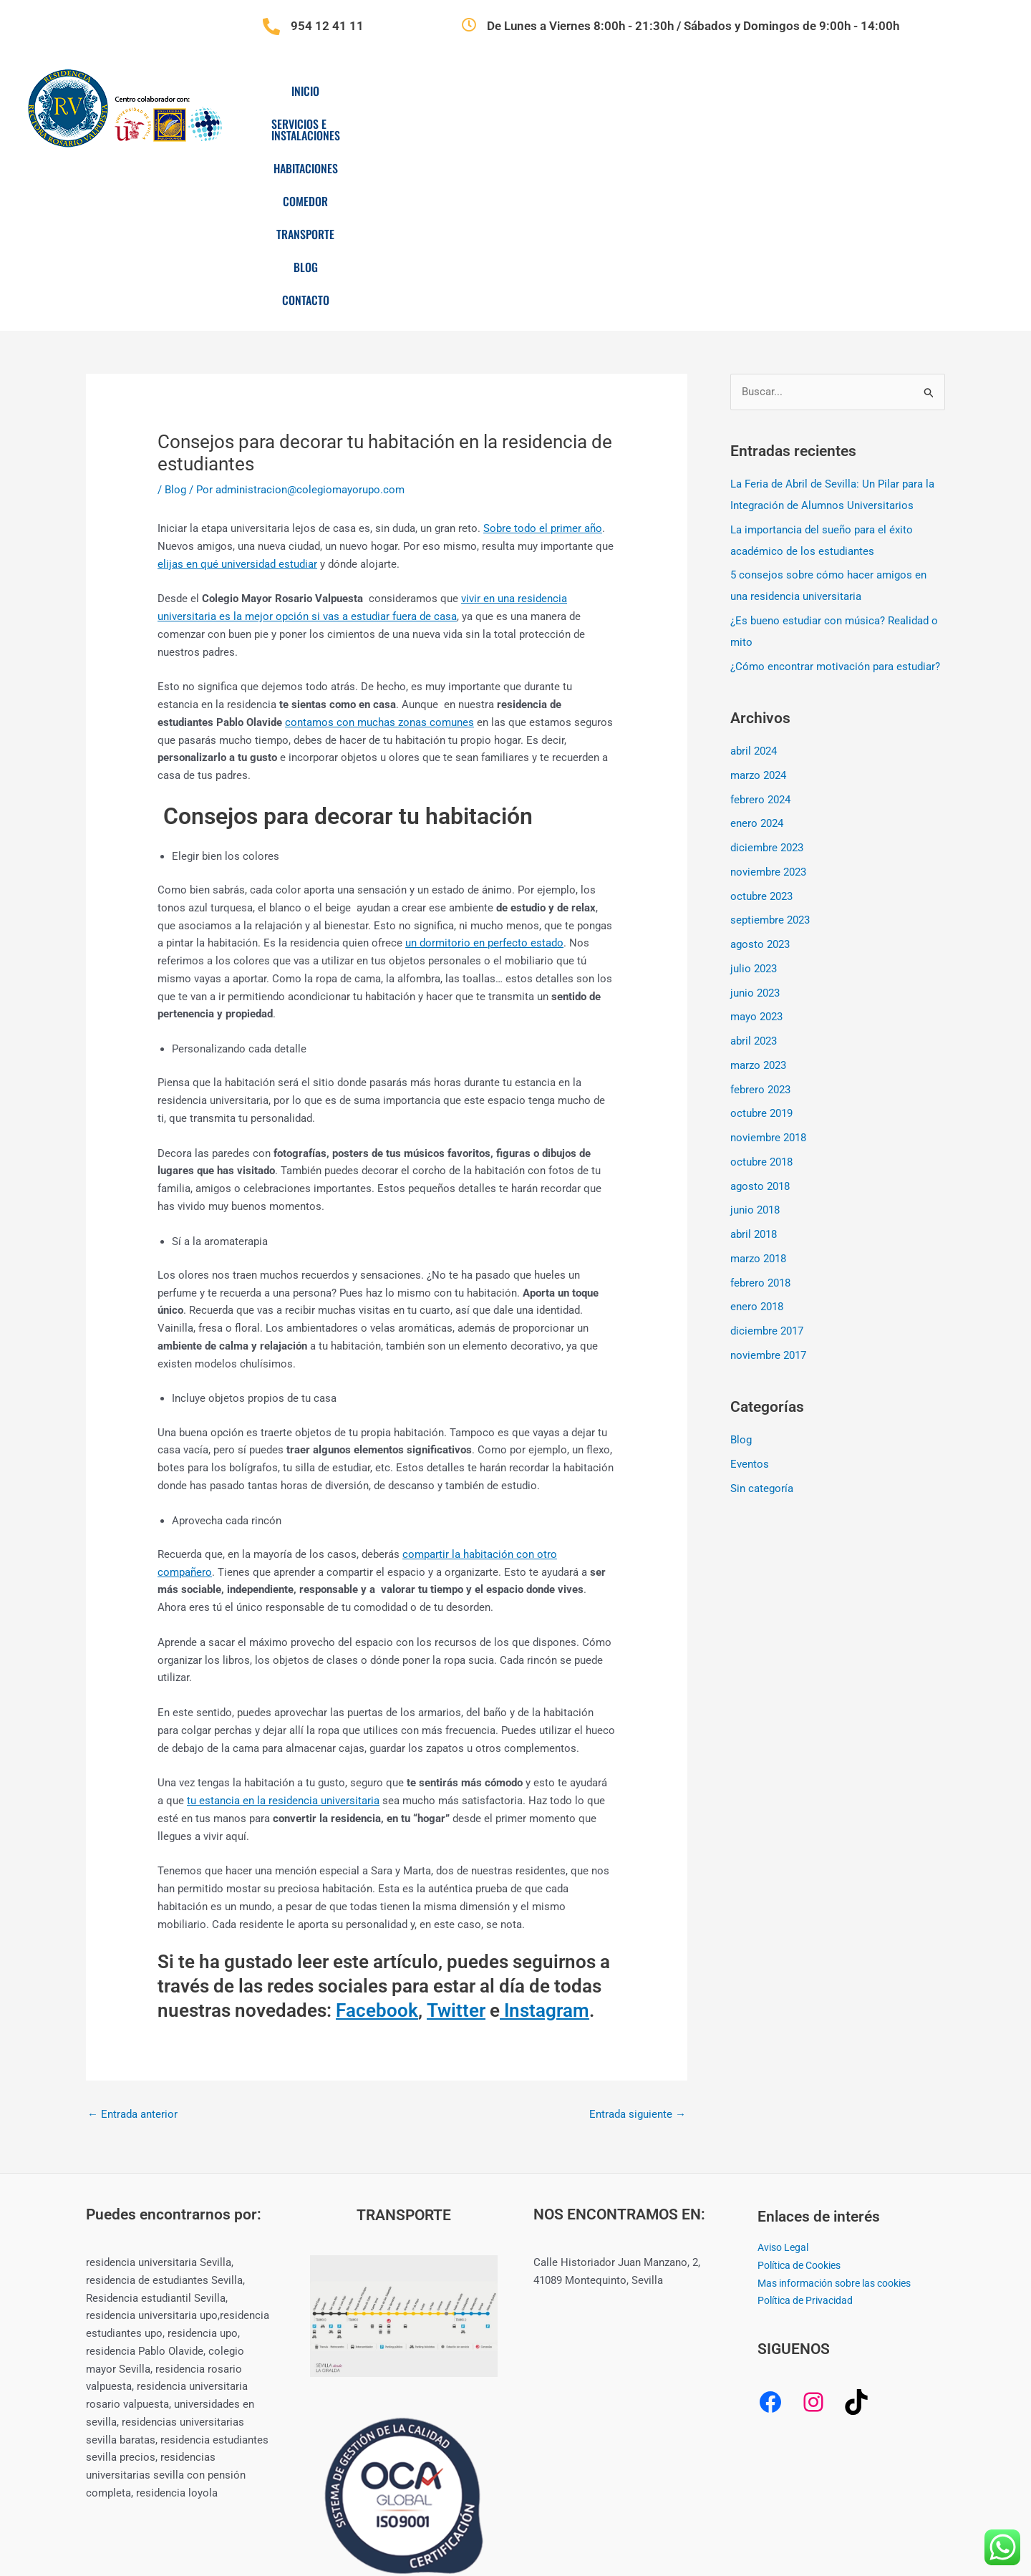 The height and width of the screenshot is (2576, 1031). Describe the element at coordinates (758, 1086) in the screenshot. I see `marzo 2018` at that location.